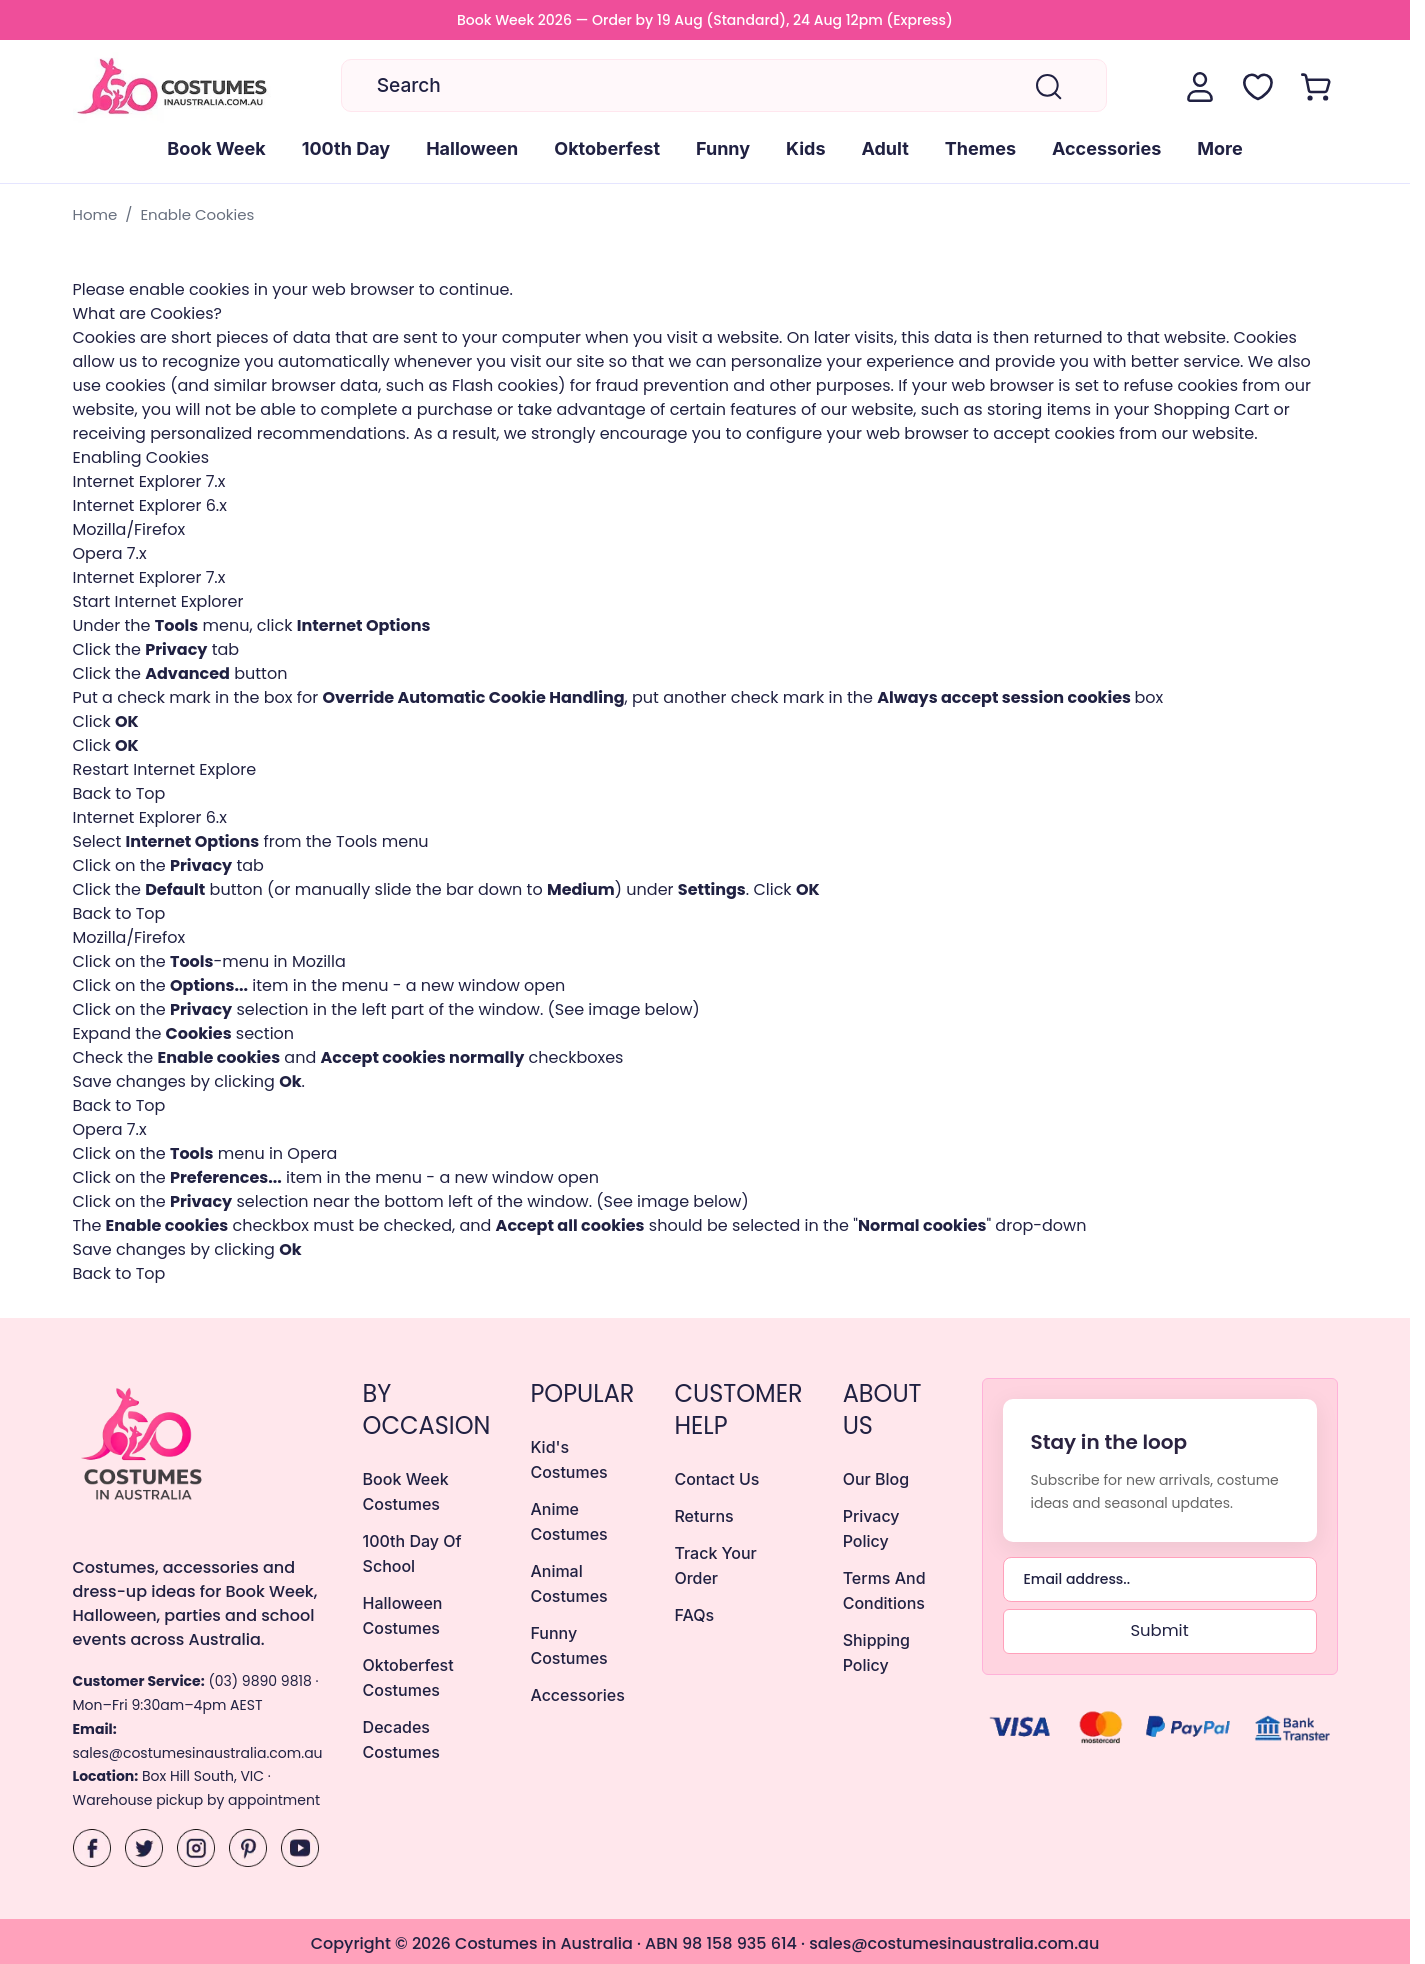 This screenshot has height=1964, width=1425. What do you see at coordinates (144, 1848) in the screenshot?
I see `[X]` at bounding box center [144, 1848].